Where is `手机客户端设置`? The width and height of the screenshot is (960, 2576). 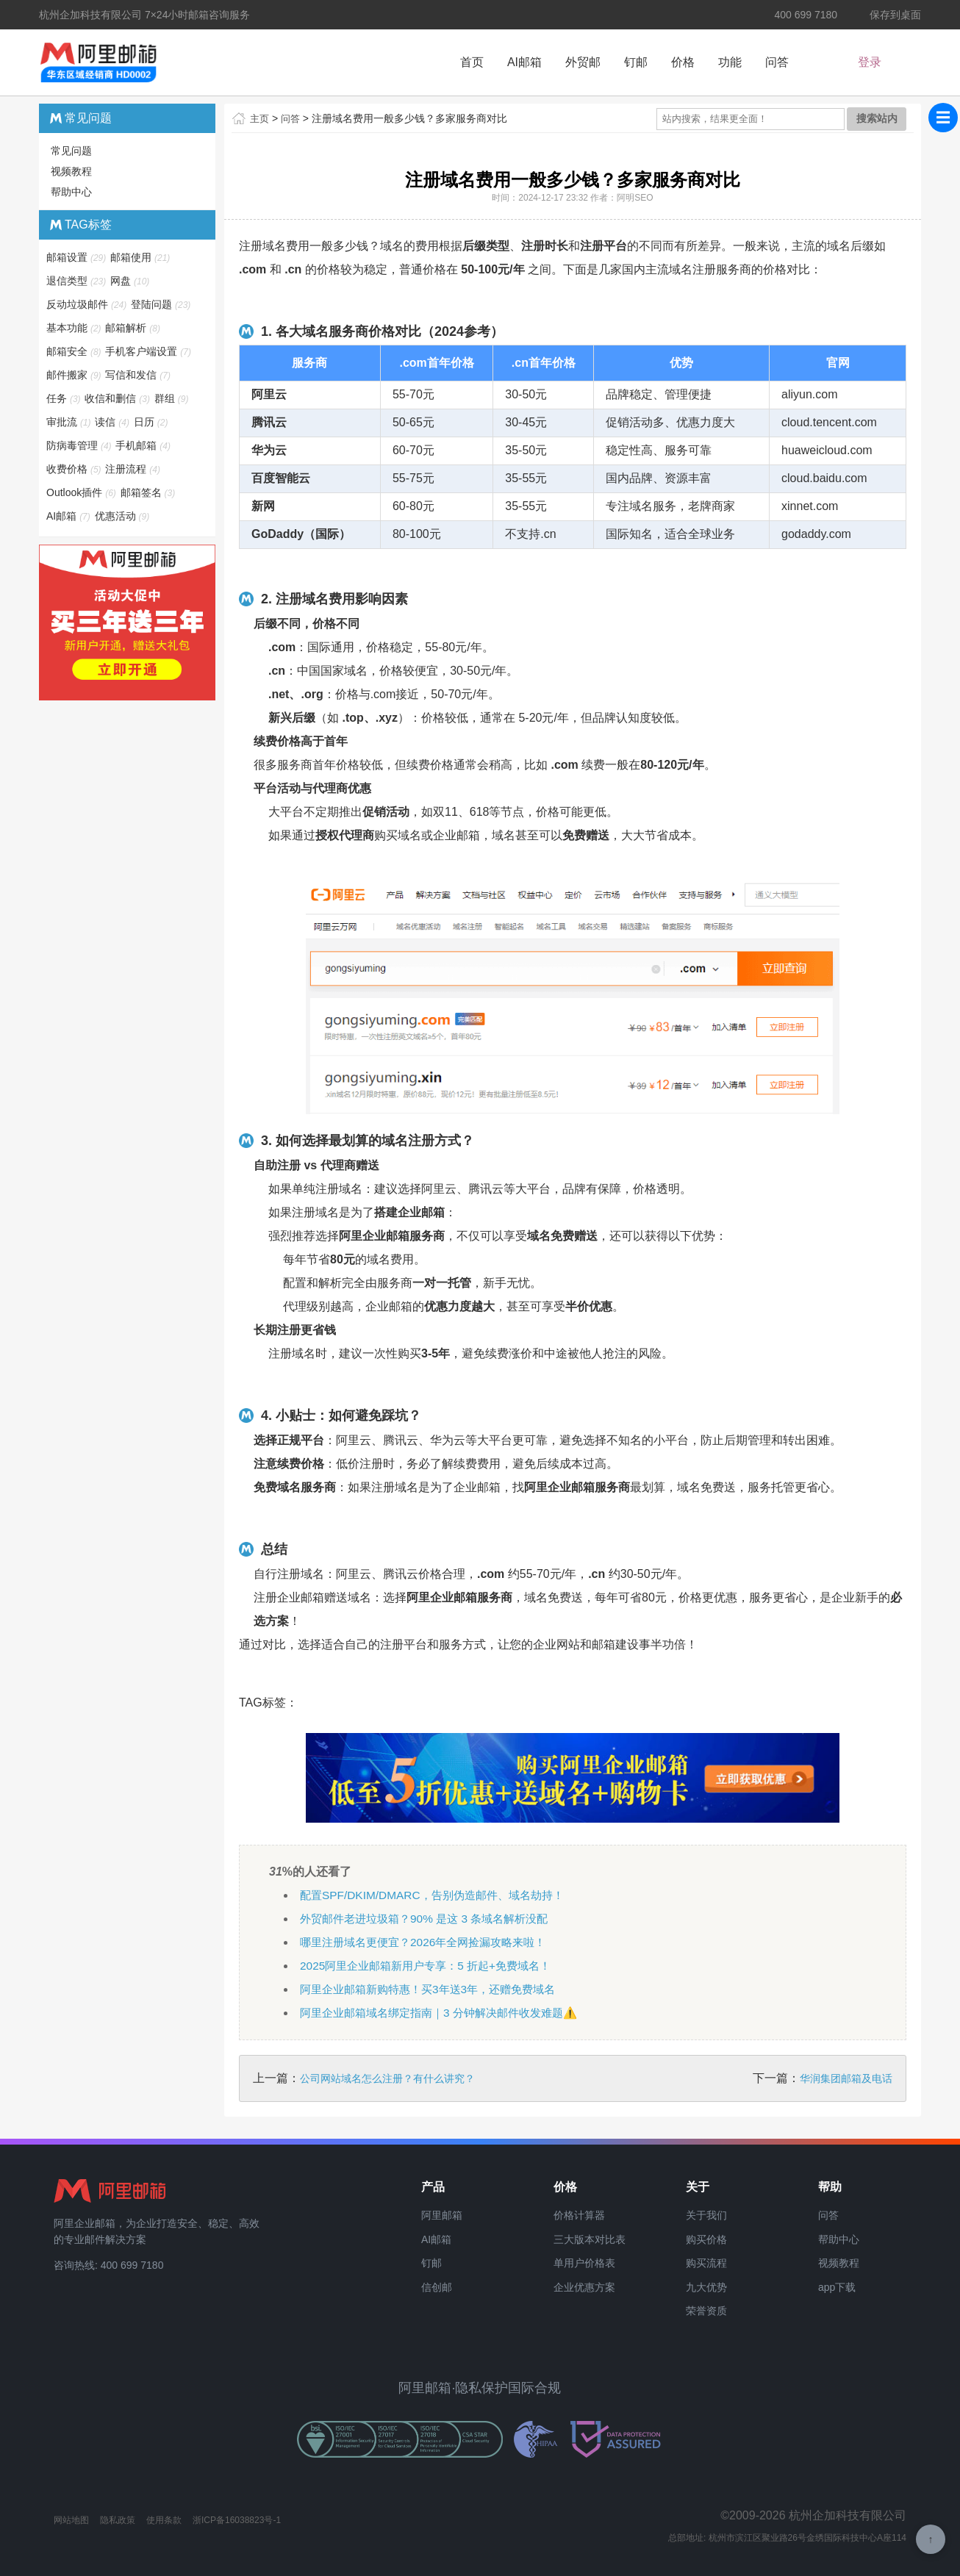 手机客户端设置 is located at coordinates (149, 351).